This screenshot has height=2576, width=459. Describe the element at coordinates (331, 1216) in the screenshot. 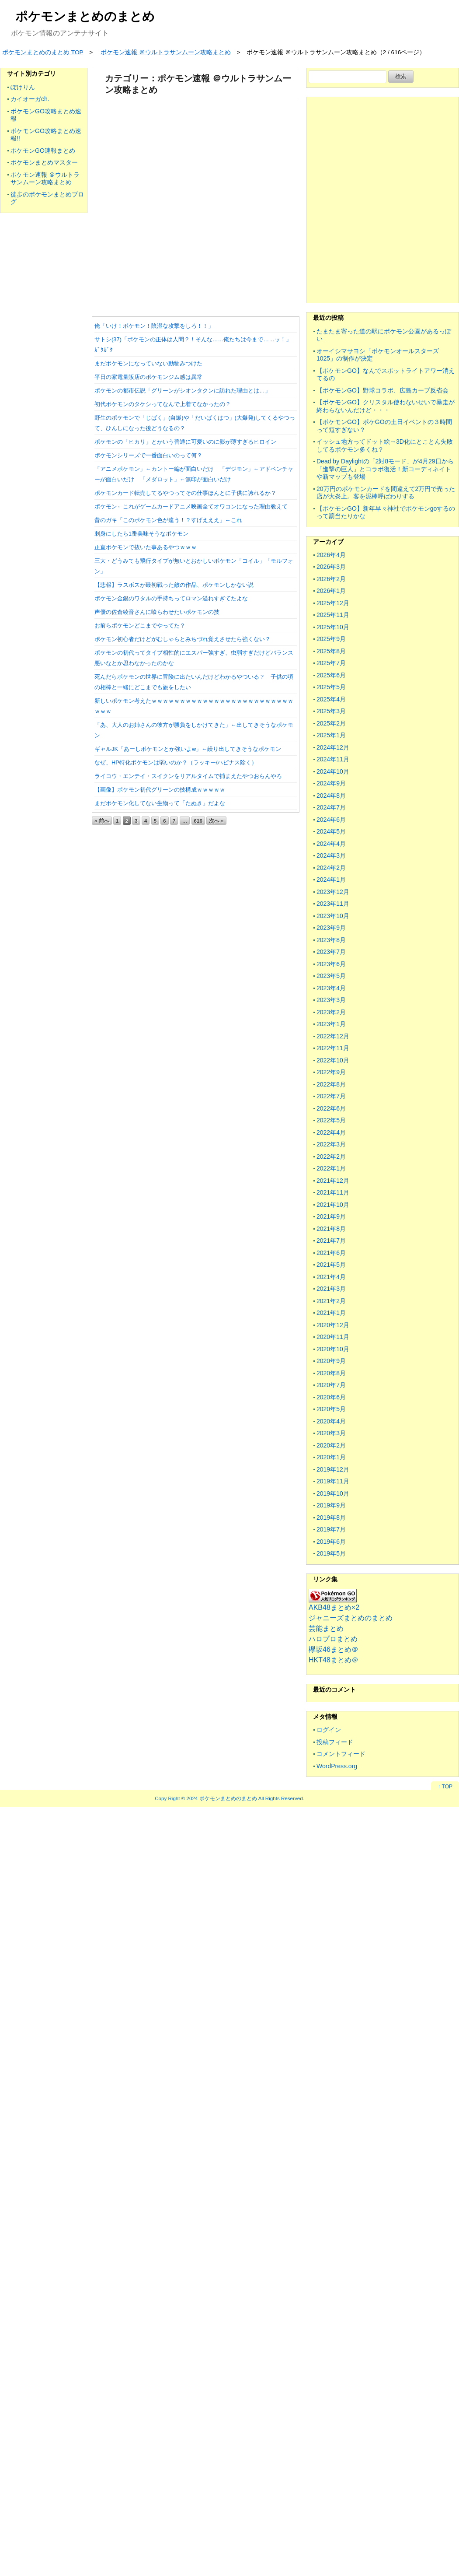

I see `2021年9月` at that location.